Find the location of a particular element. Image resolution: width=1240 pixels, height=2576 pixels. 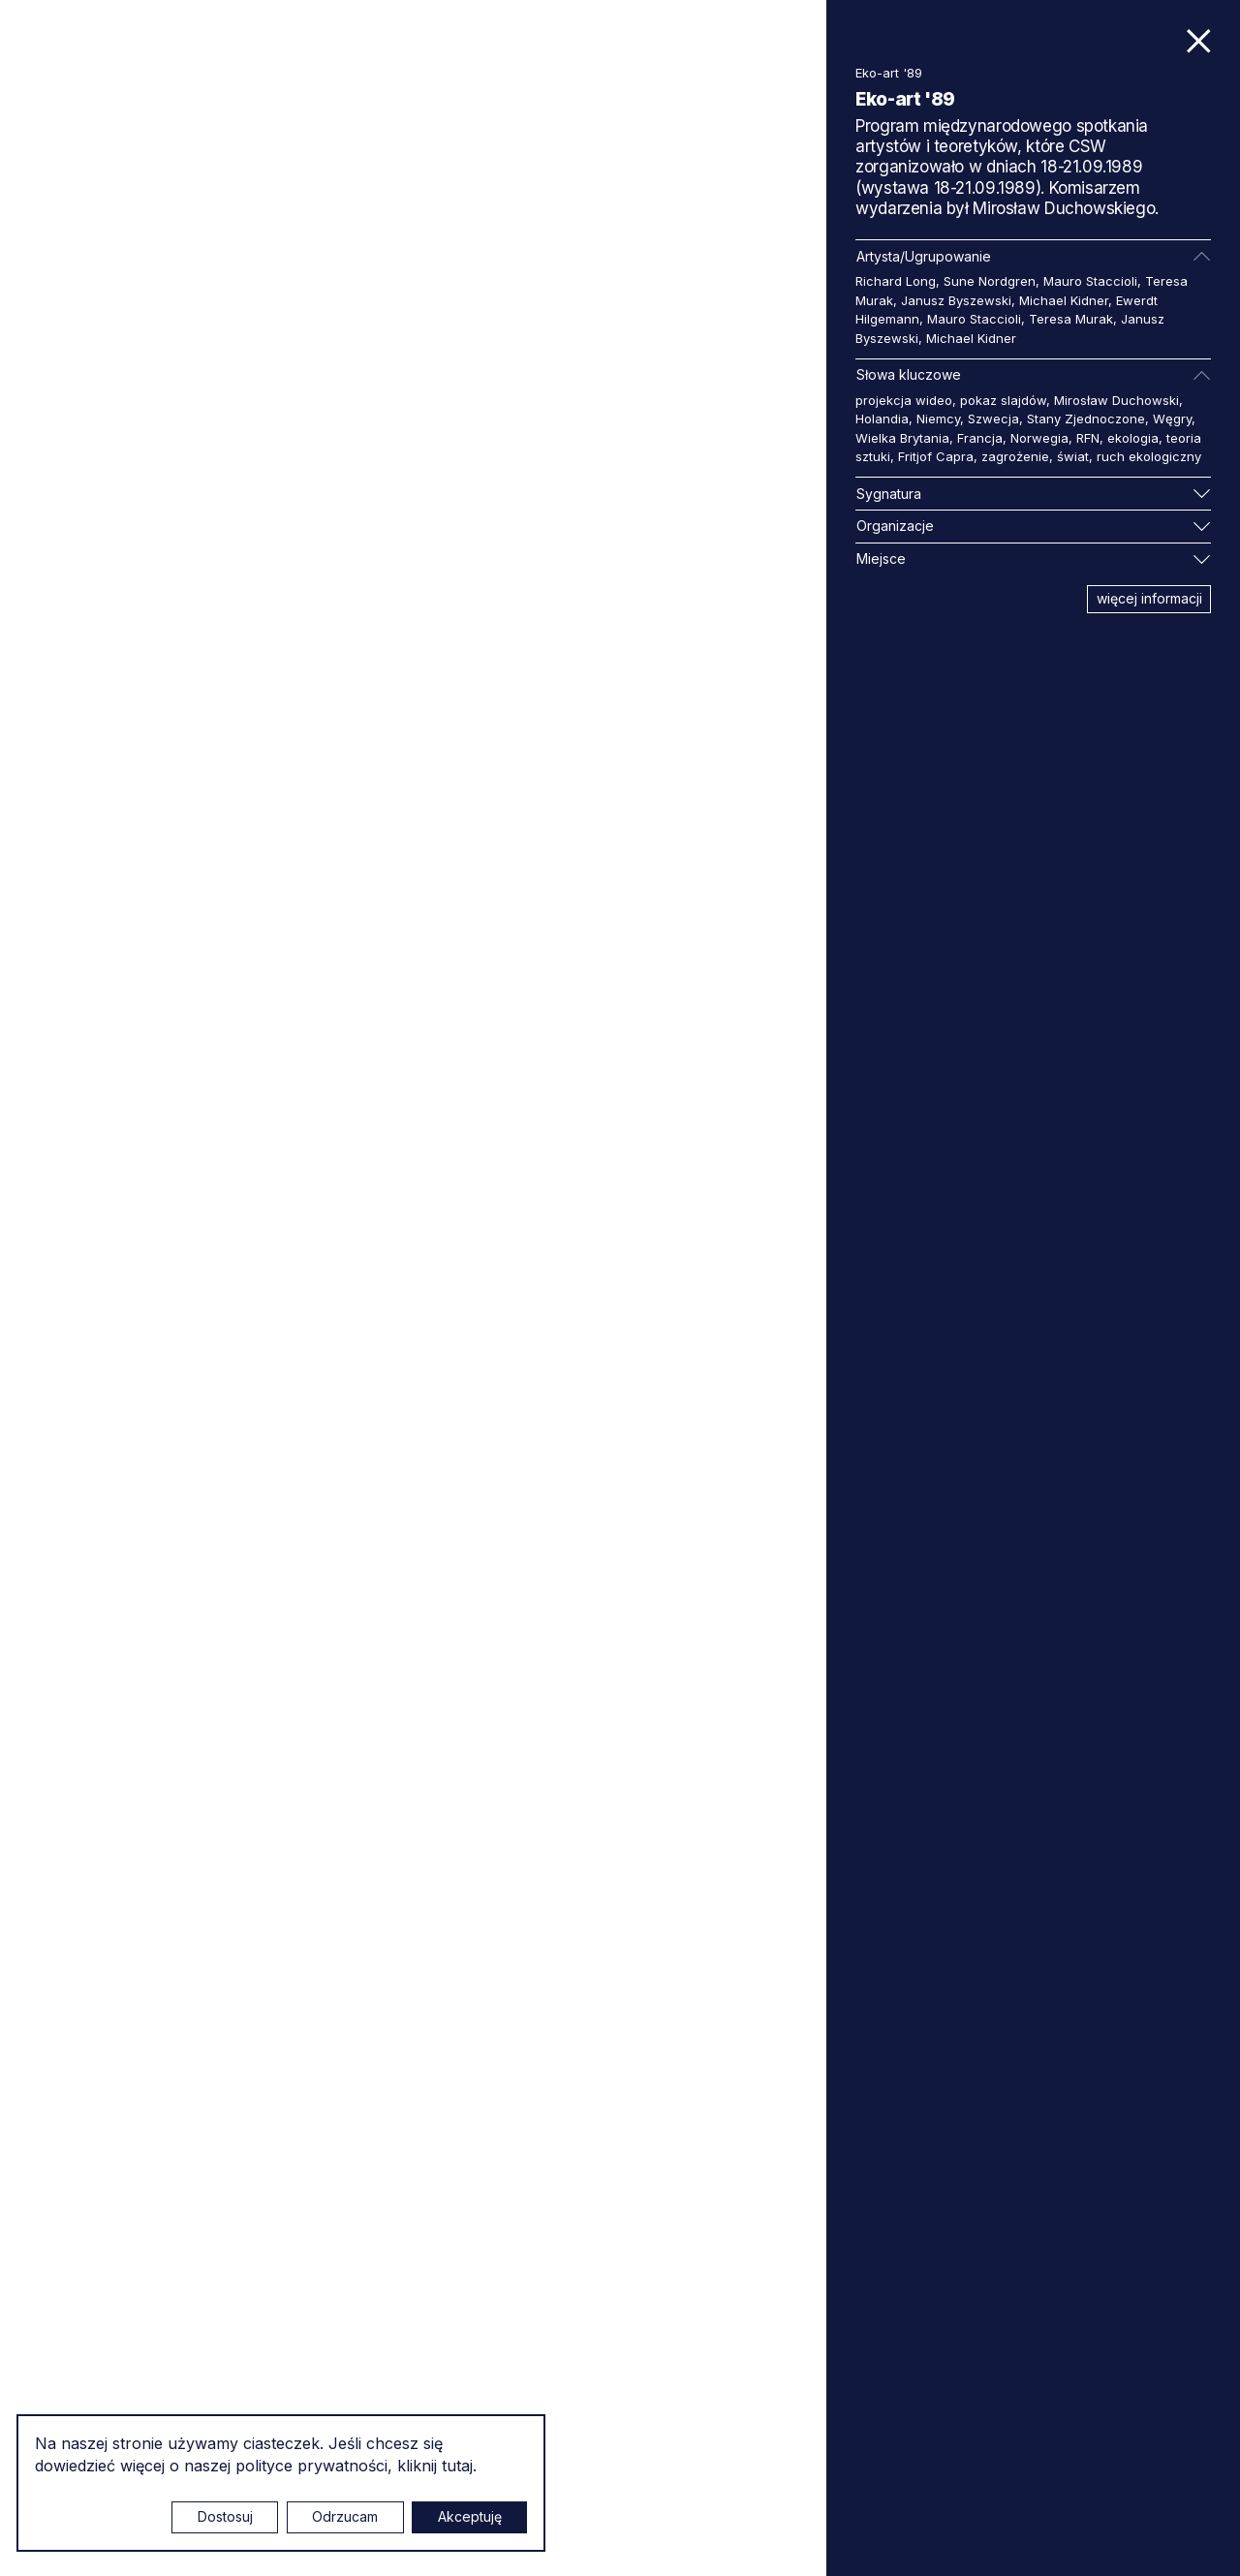

Fritjof Capra is located at coordinates (936, 456).